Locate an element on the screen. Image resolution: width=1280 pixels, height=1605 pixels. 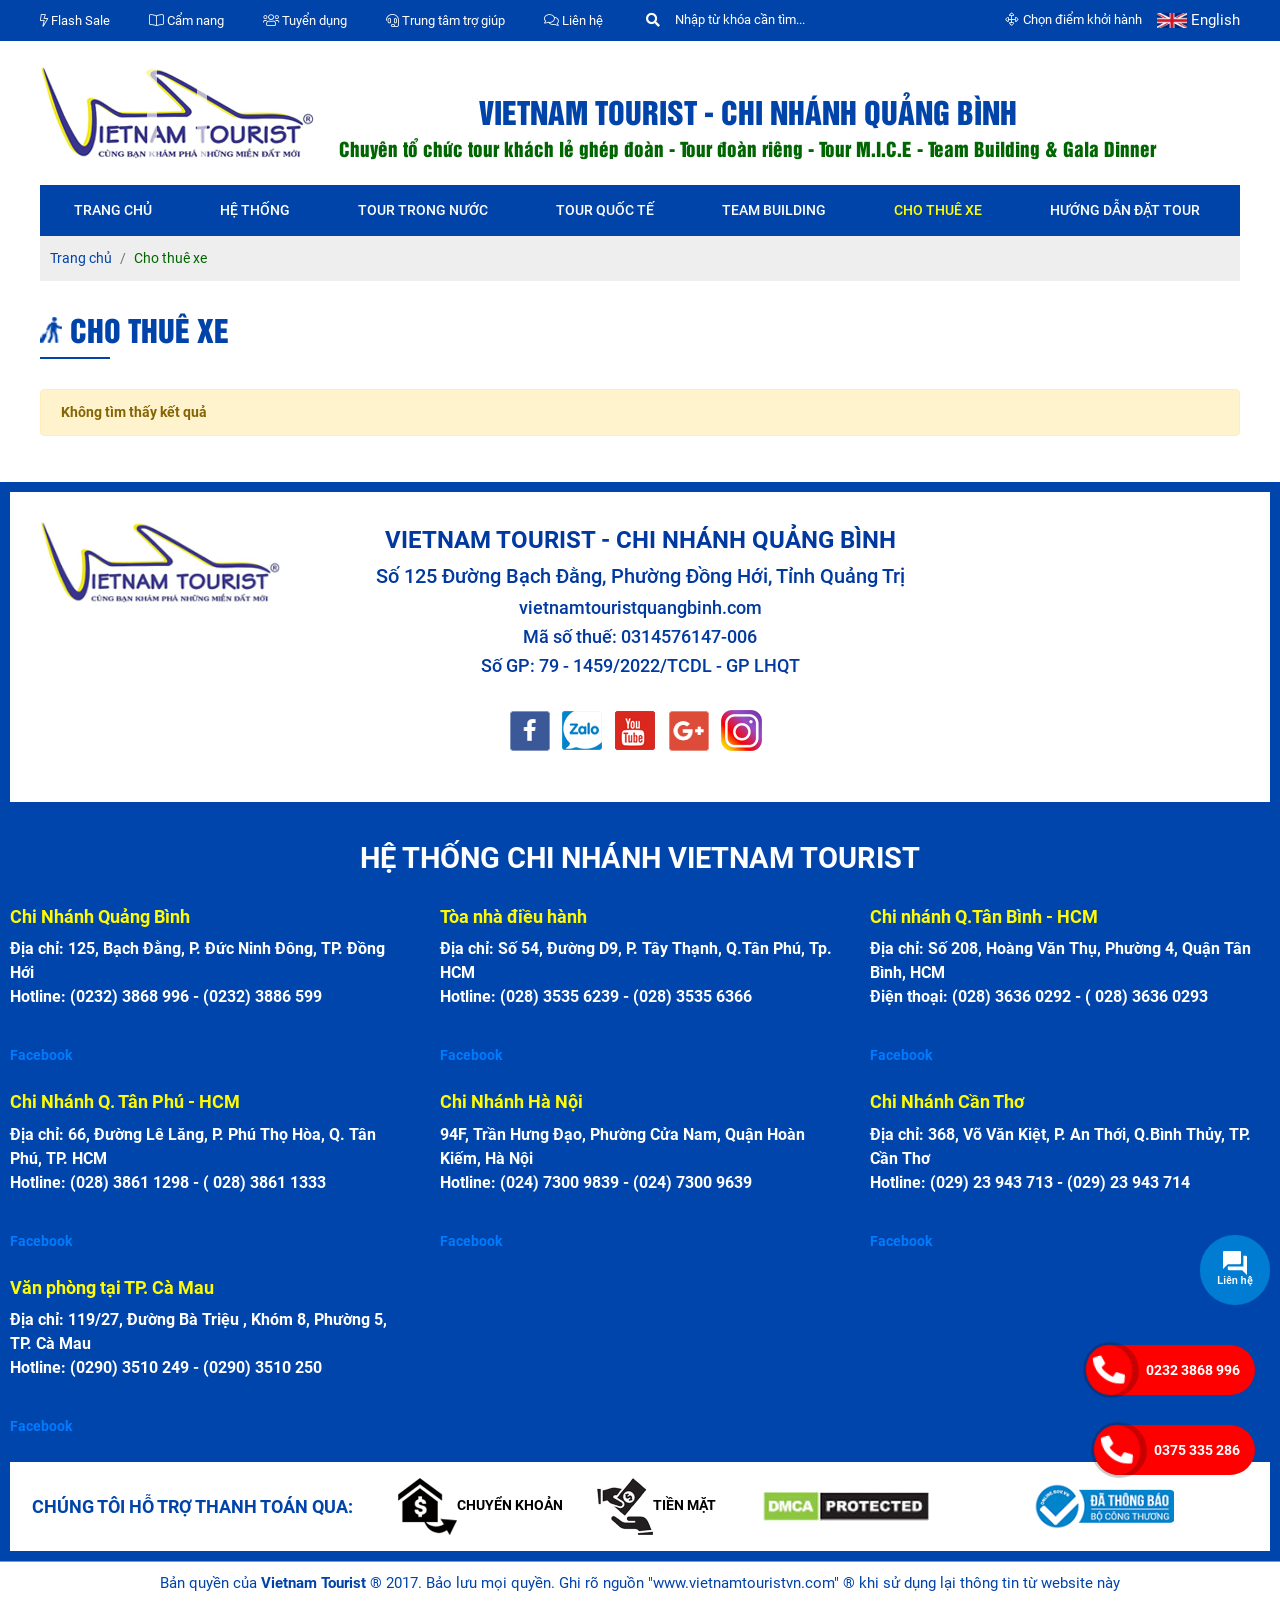
0375 335 286 is located at coordinates (1197, 1450).